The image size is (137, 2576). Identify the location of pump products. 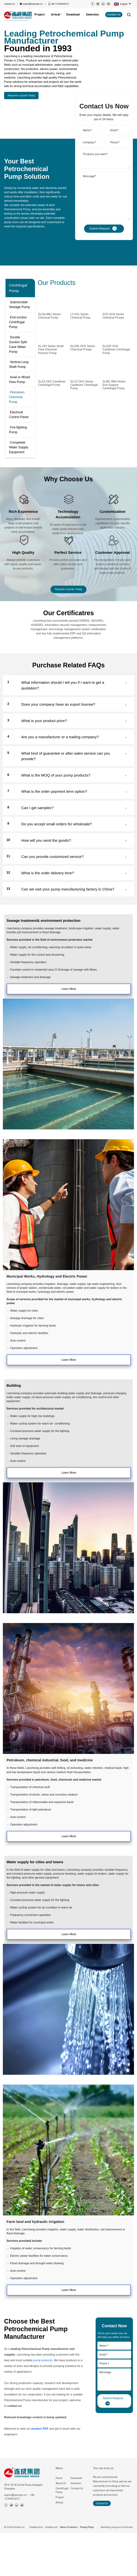
(43, 2403).